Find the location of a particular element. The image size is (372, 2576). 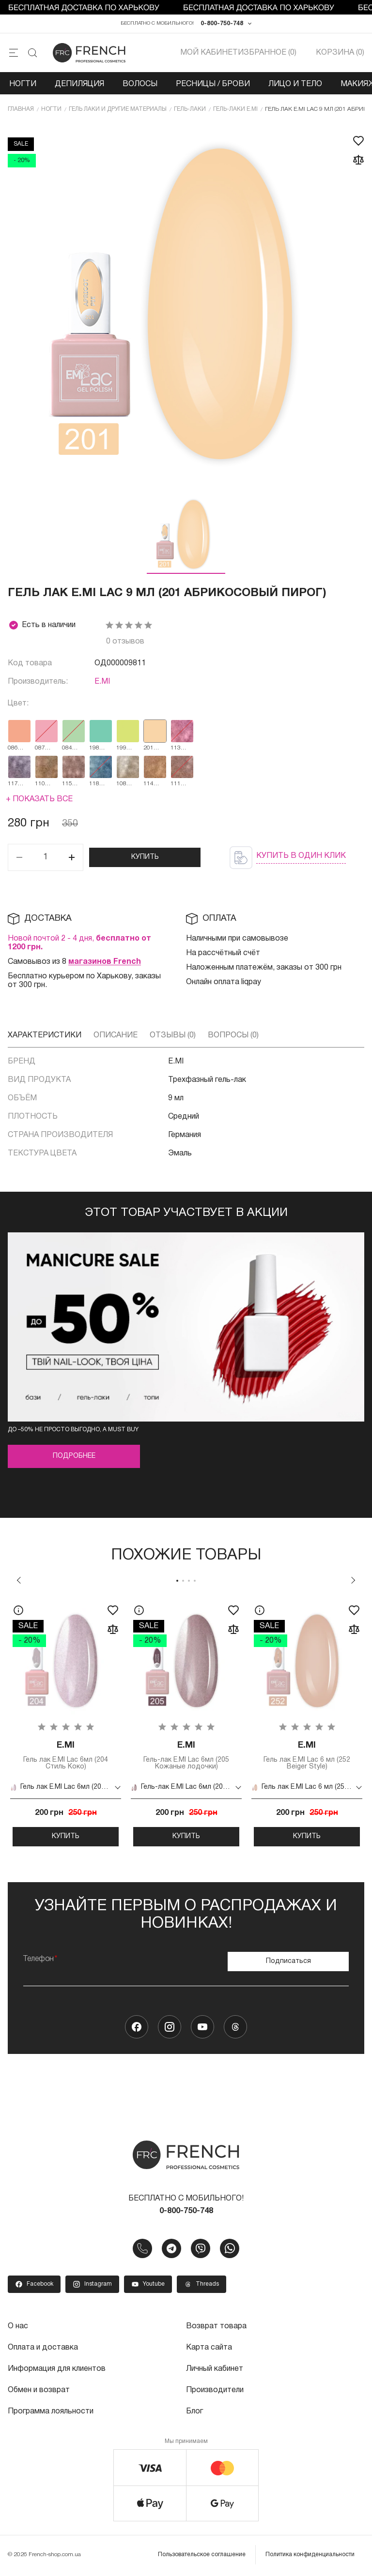

магазинов French is located at coordinates (104, 962).